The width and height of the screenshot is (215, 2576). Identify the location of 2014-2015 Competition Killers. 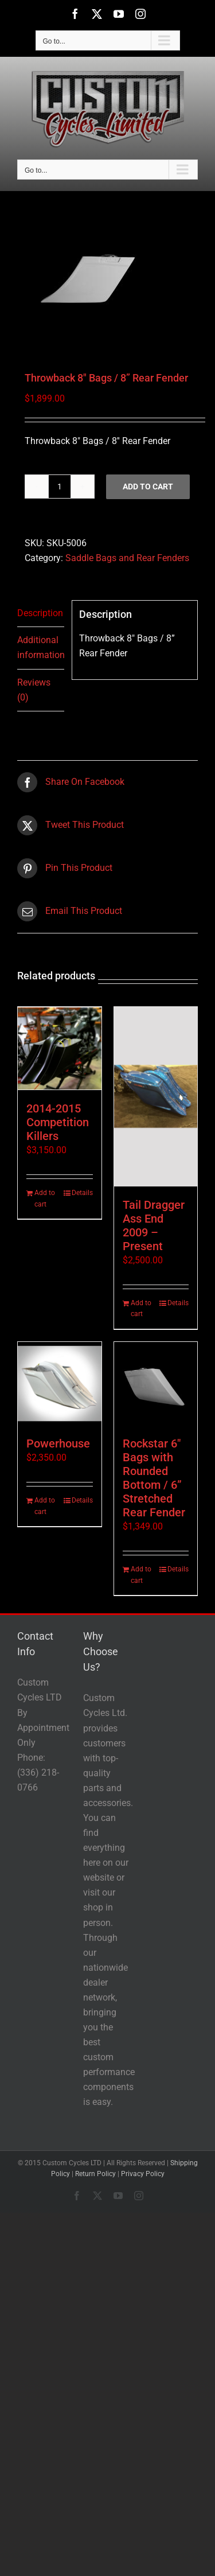
(57, 1122).